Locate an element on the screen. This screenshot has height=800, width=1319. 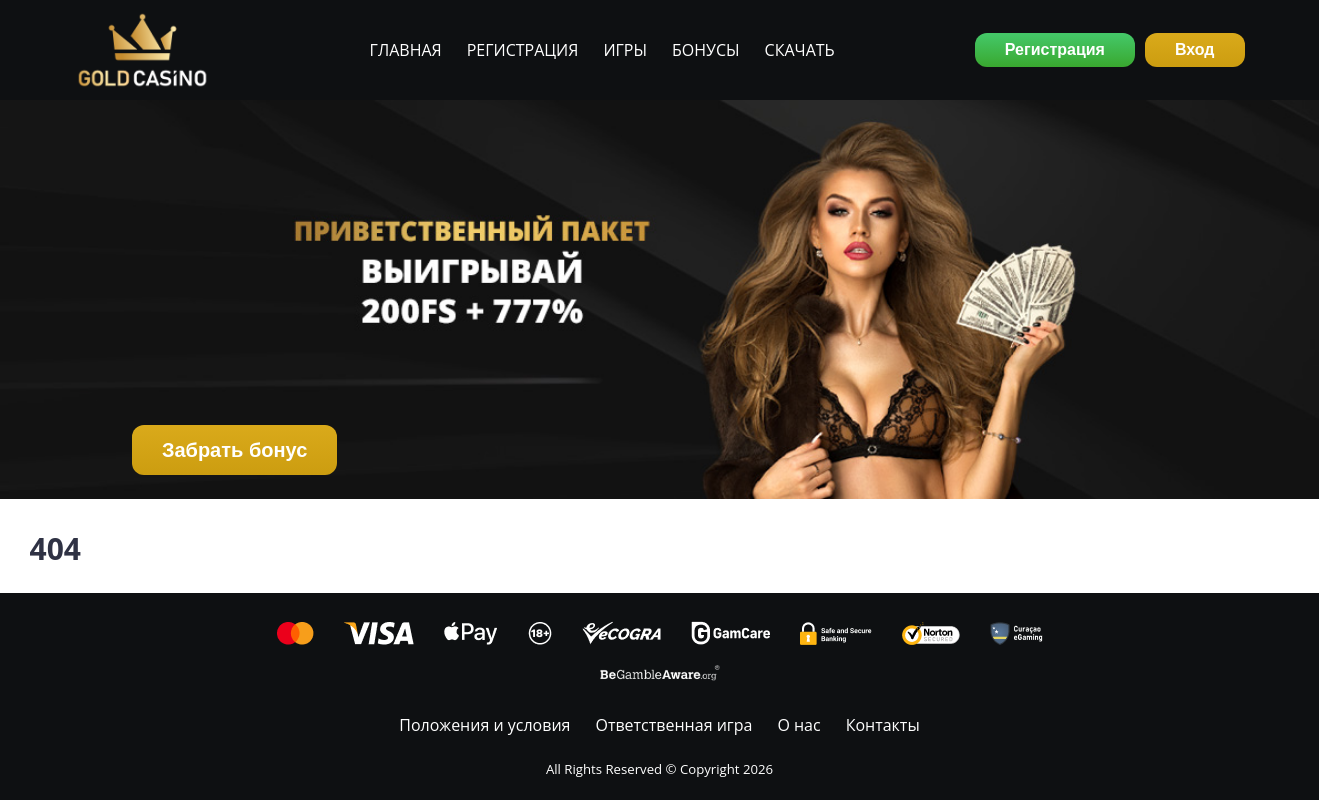
Регистрация is located at coordinates (523, 50).